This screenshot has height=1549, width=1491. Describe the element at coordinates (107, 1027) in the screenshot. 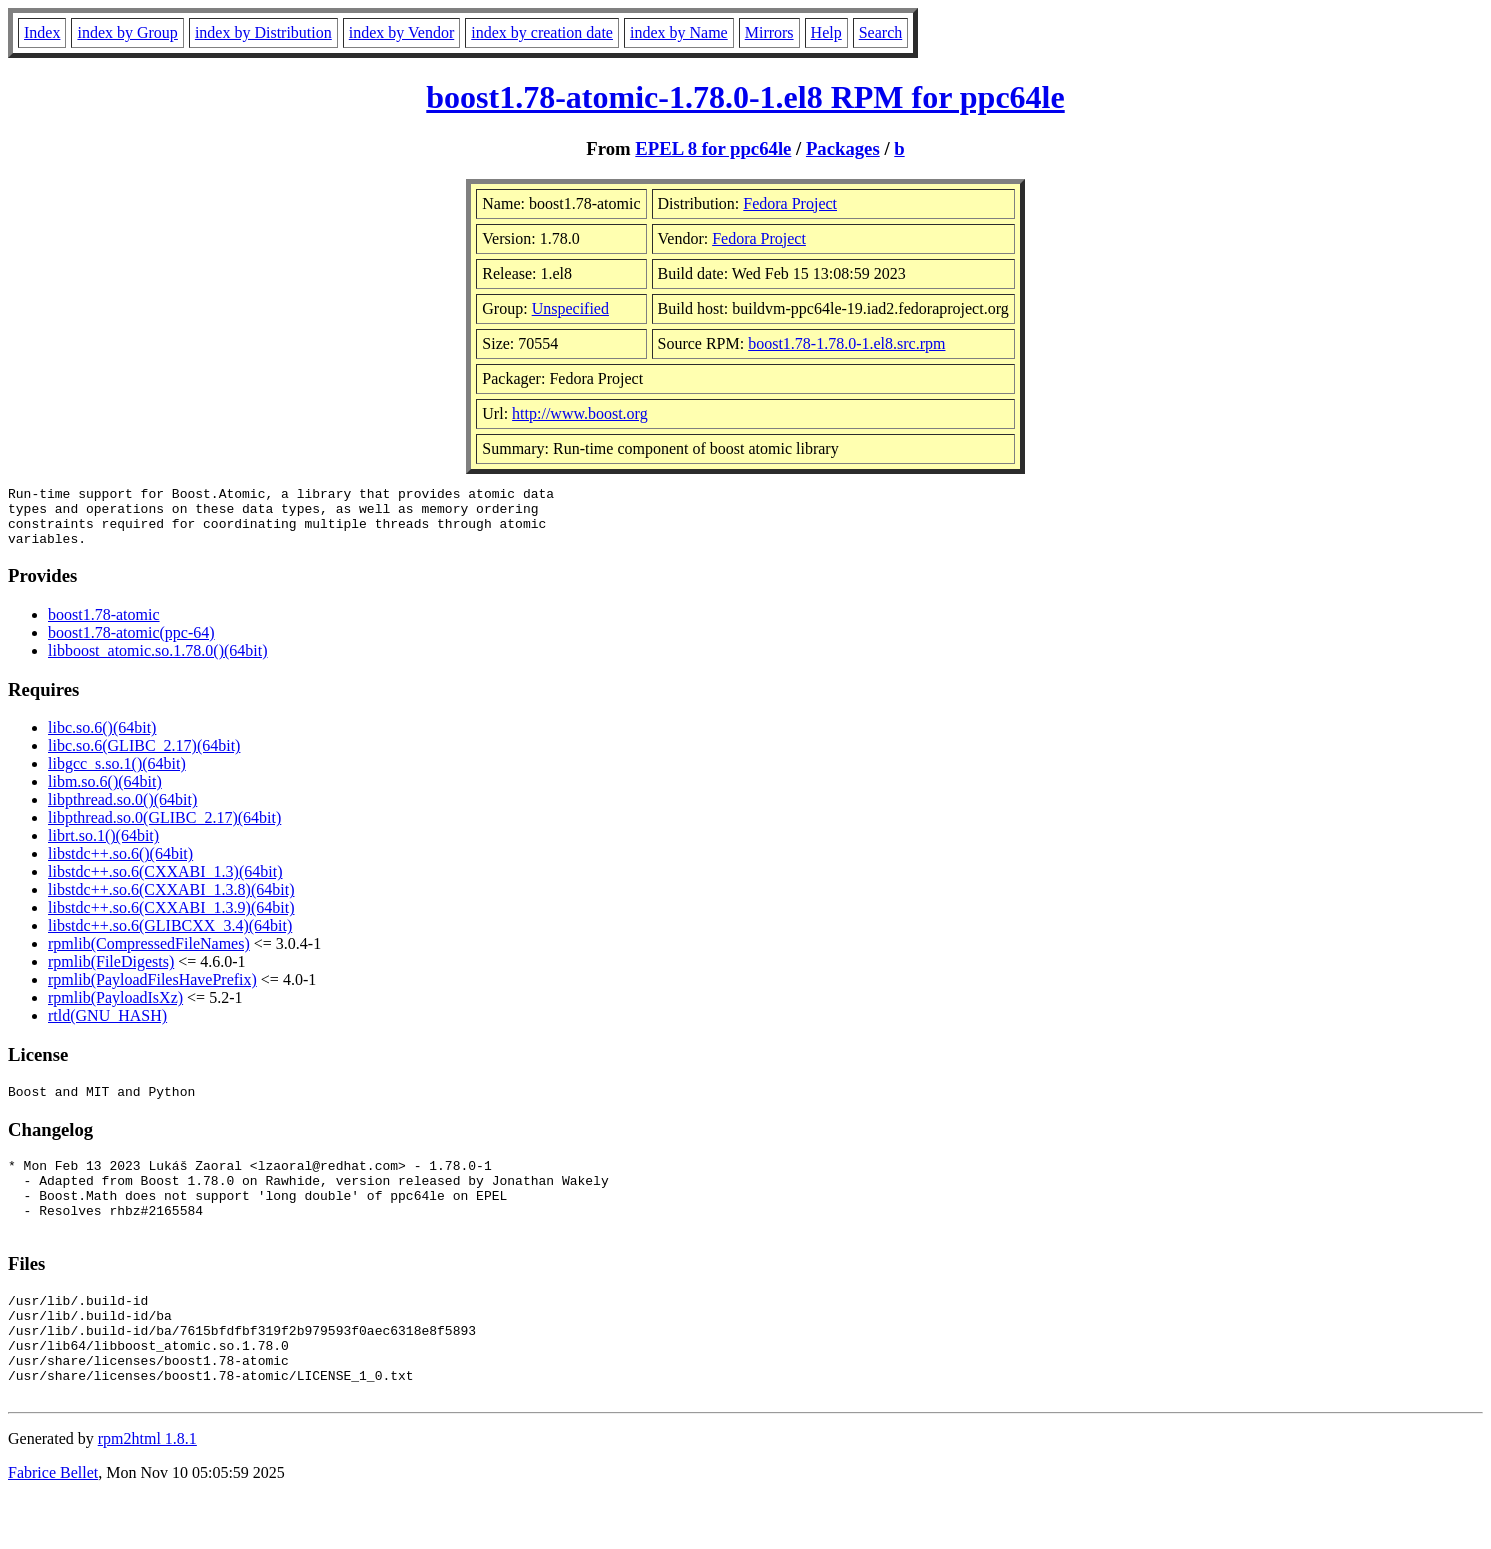

I see `rtld(GNU_HASH)` at that location.